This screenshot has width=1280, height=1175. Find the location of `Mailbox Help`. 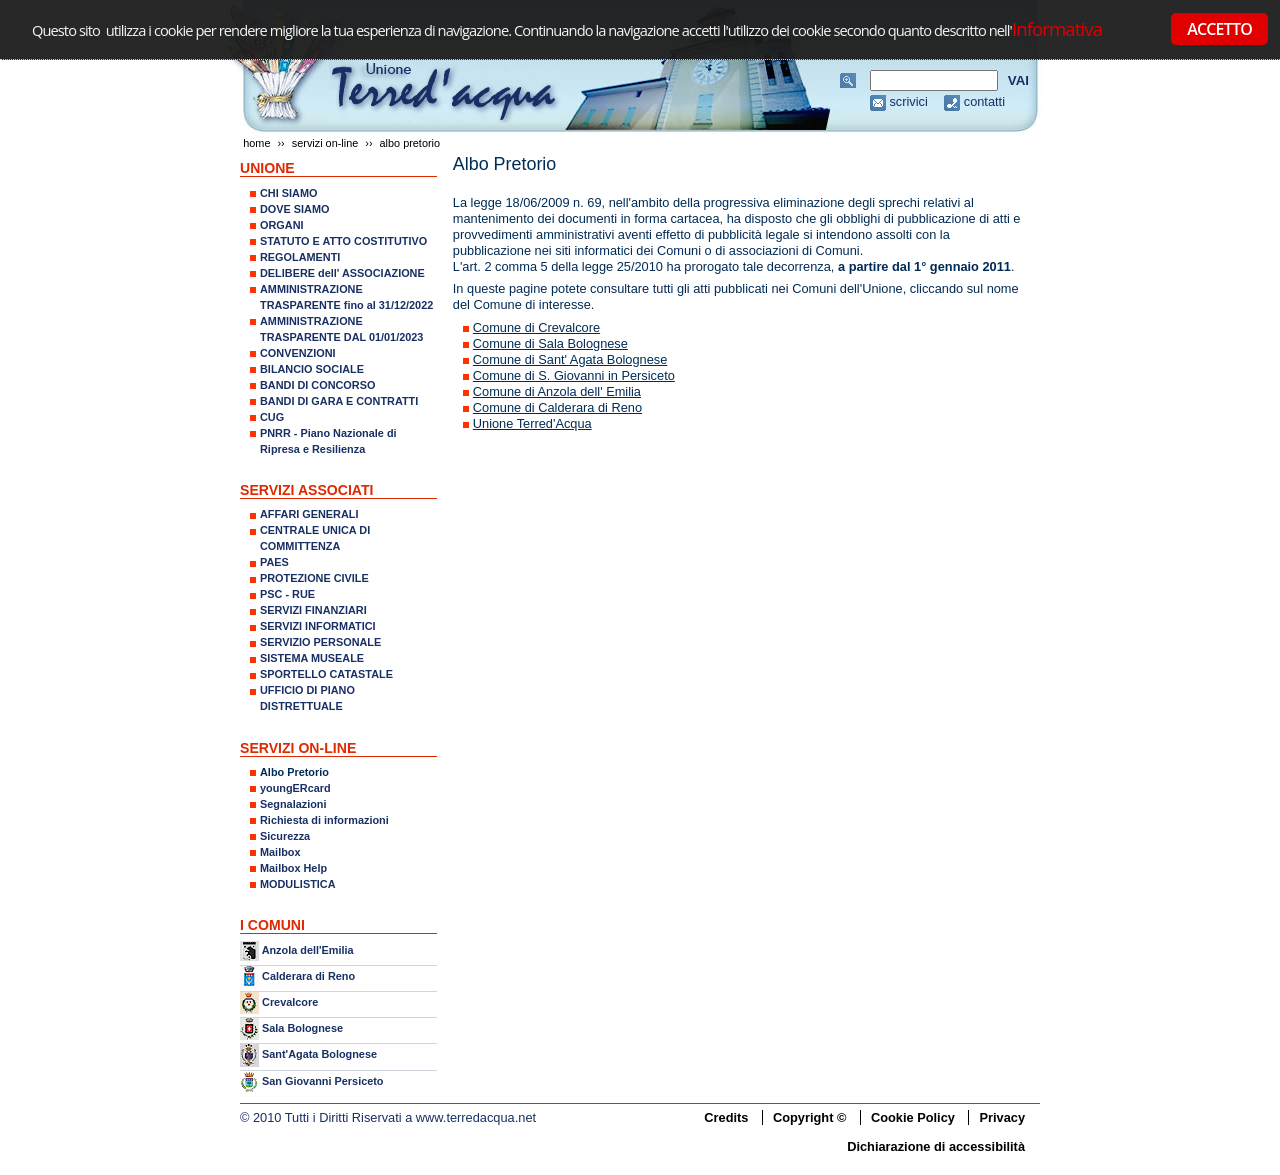

Mailbox Help is located at coordinates (293, 868).